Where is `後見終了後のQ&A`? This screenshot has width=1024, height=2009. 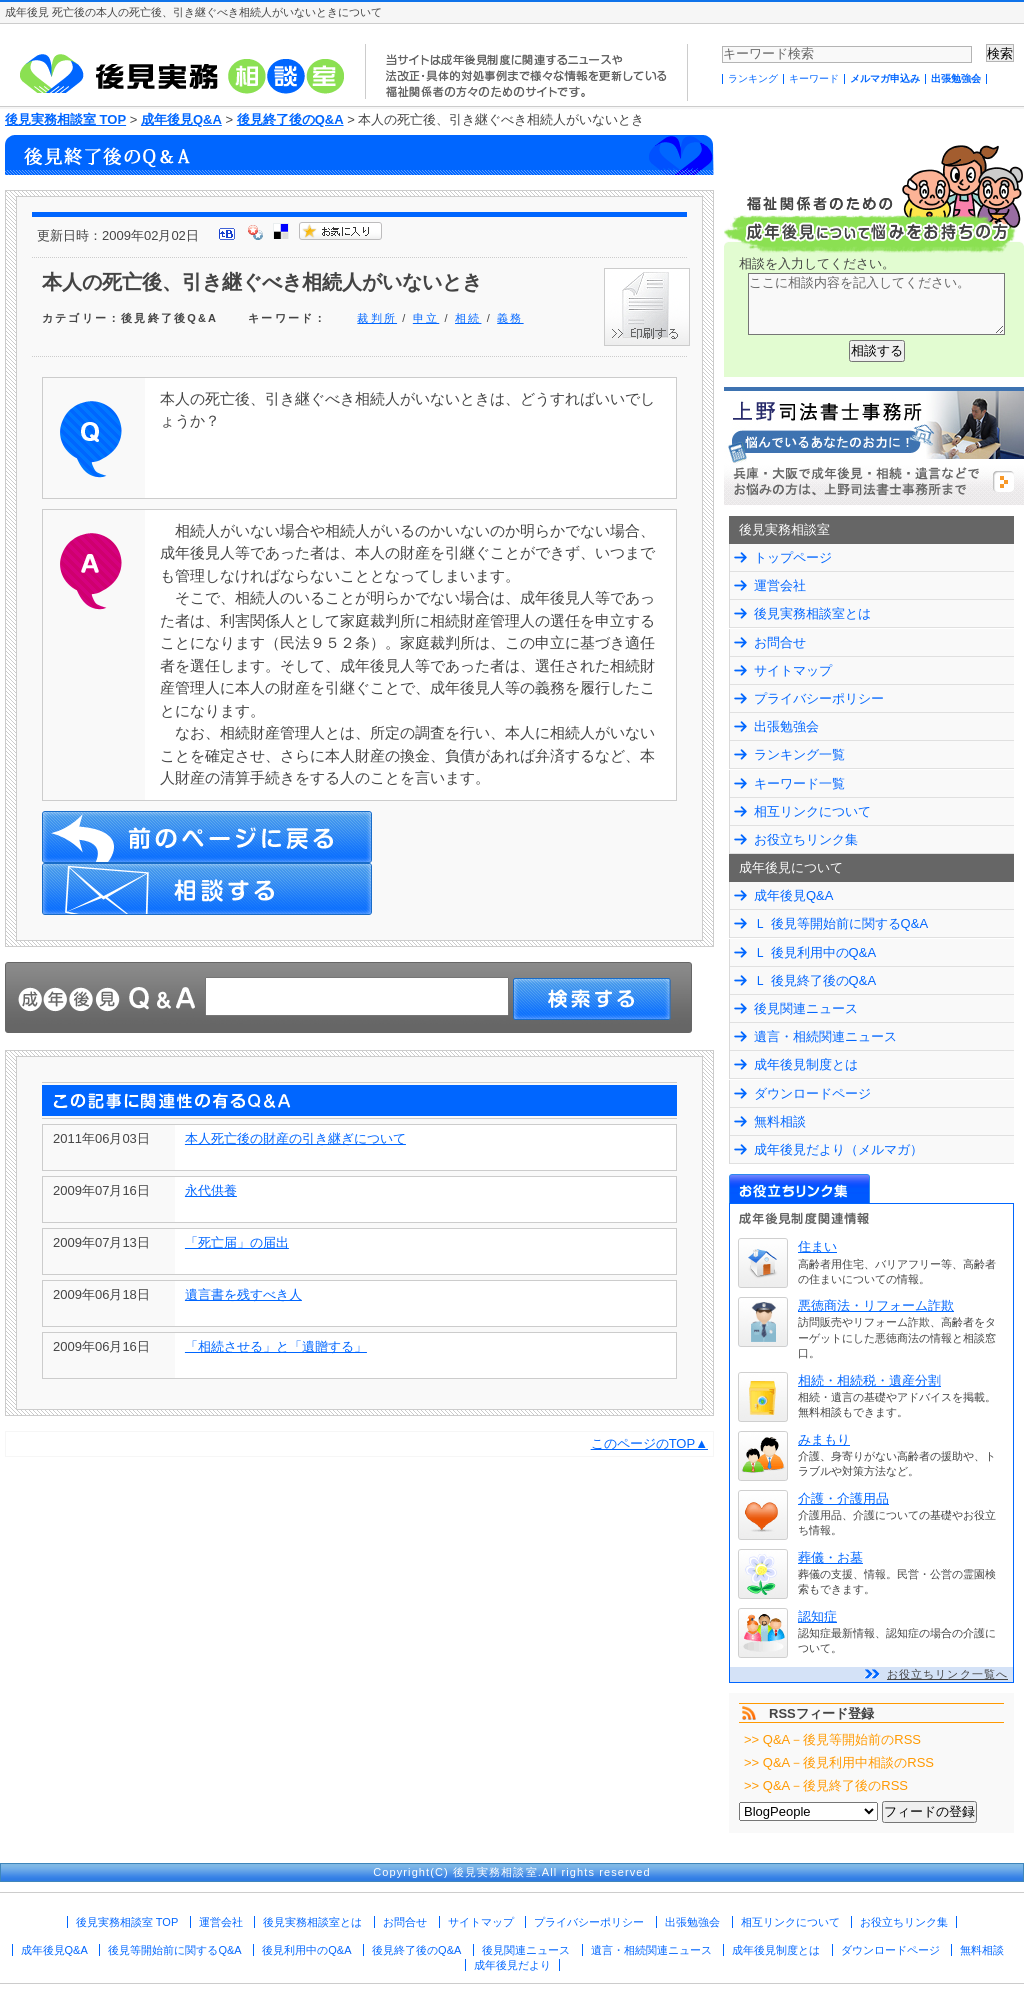
後見終了後のQ&A is located at coordinates (290, 119).